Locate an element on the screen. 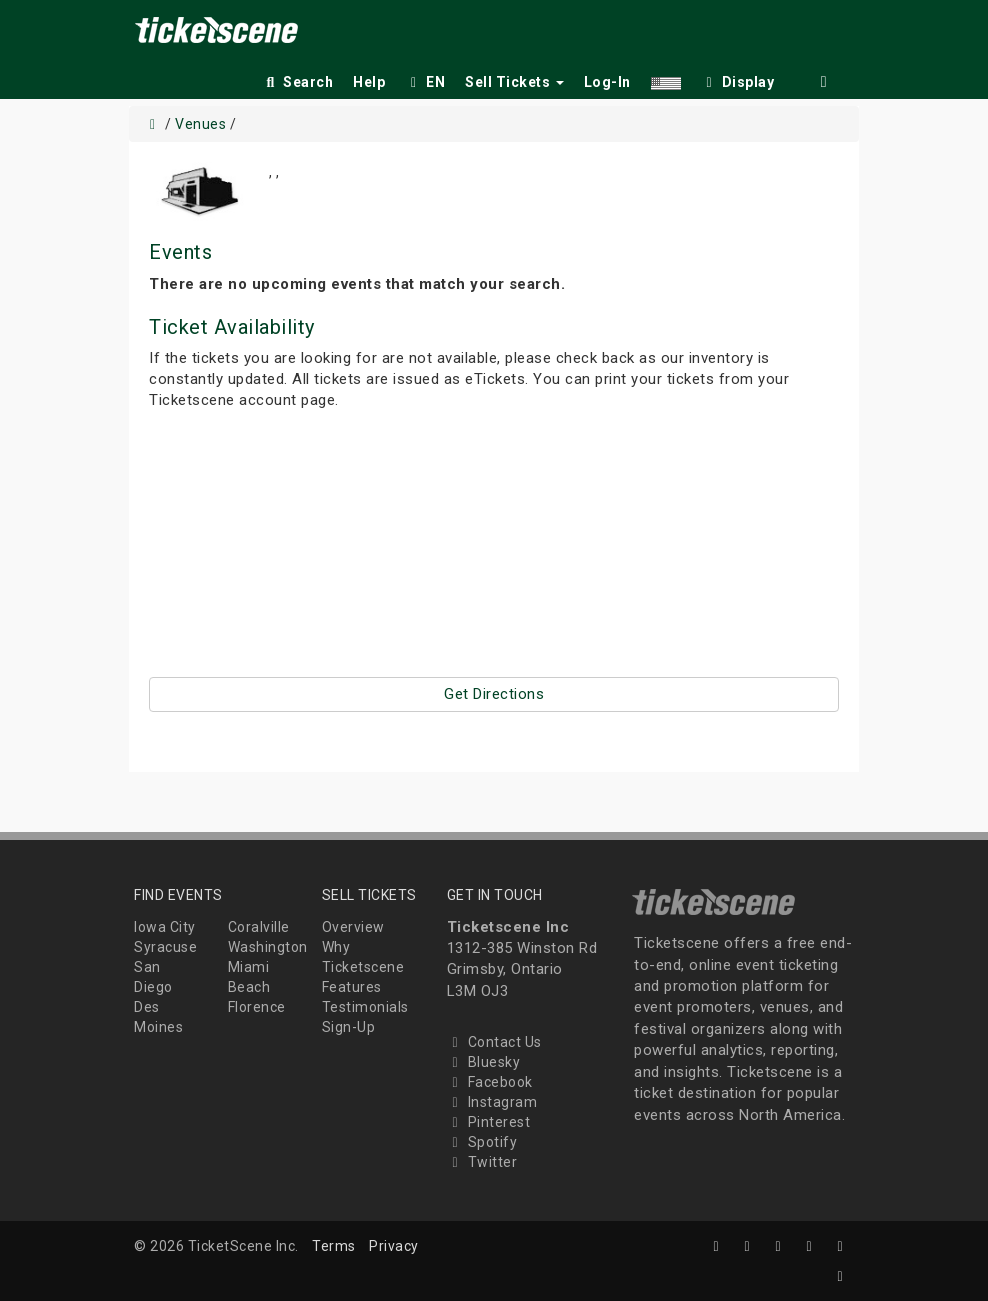  Iowa City is located at coordinates (165, 927).